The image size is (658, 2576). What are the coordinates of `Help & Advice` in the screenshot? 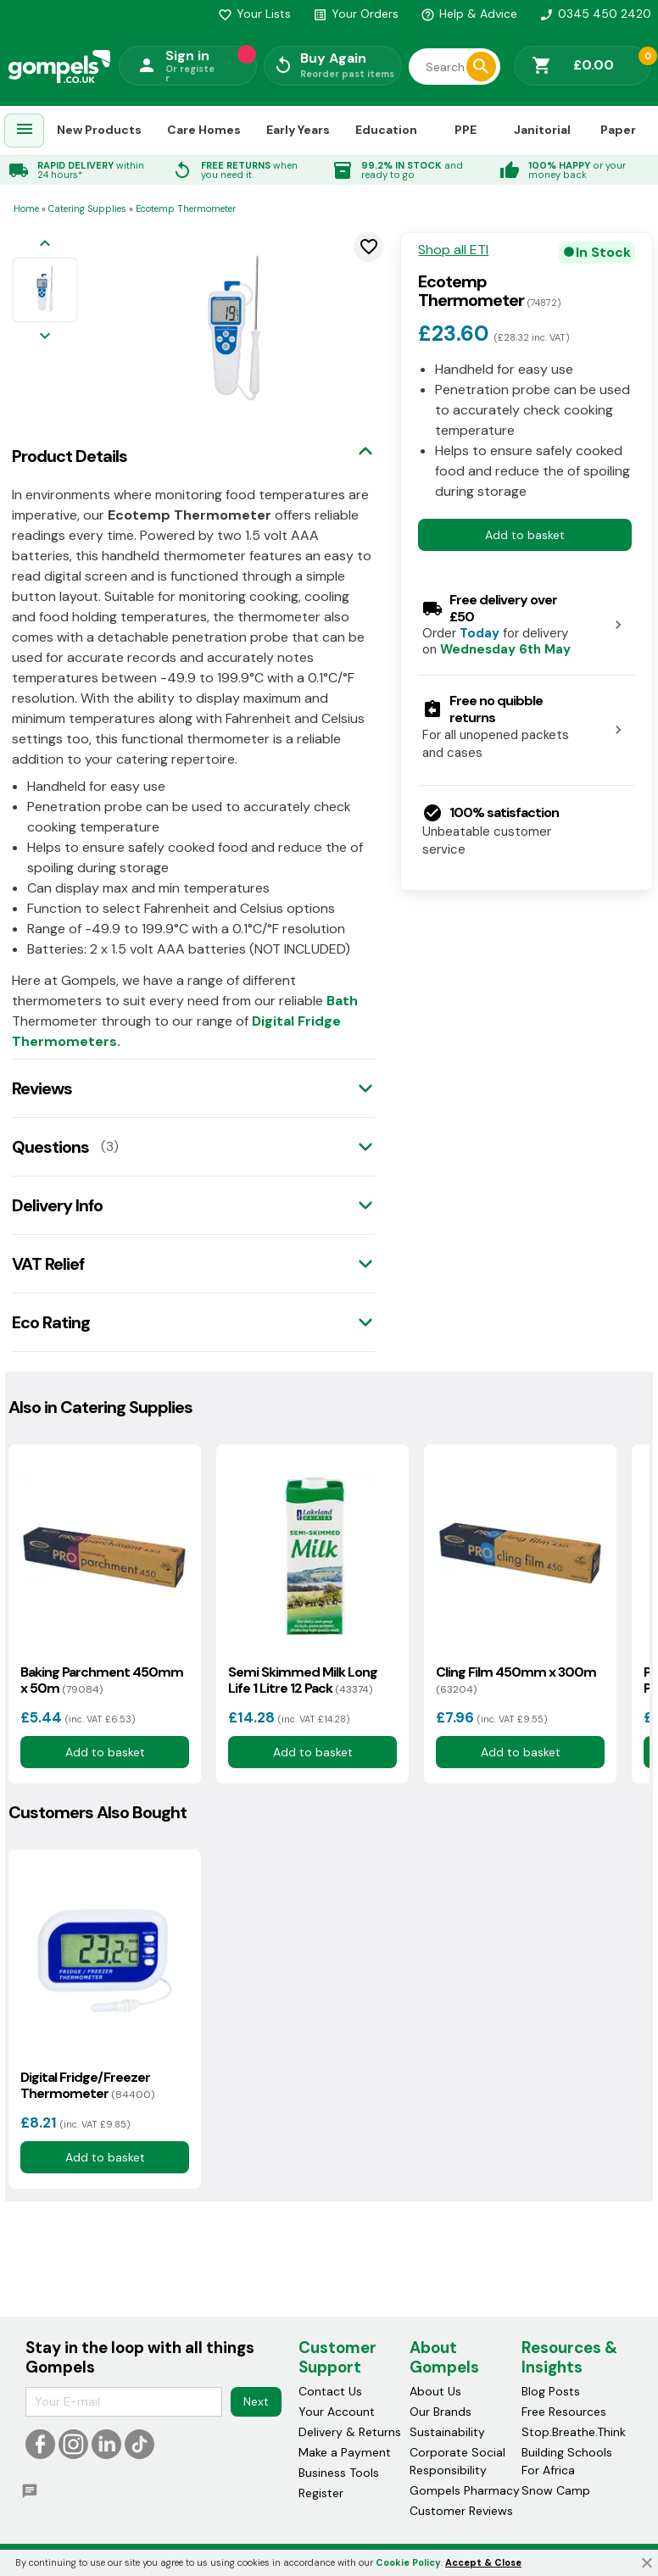 It's located at (469, 13).